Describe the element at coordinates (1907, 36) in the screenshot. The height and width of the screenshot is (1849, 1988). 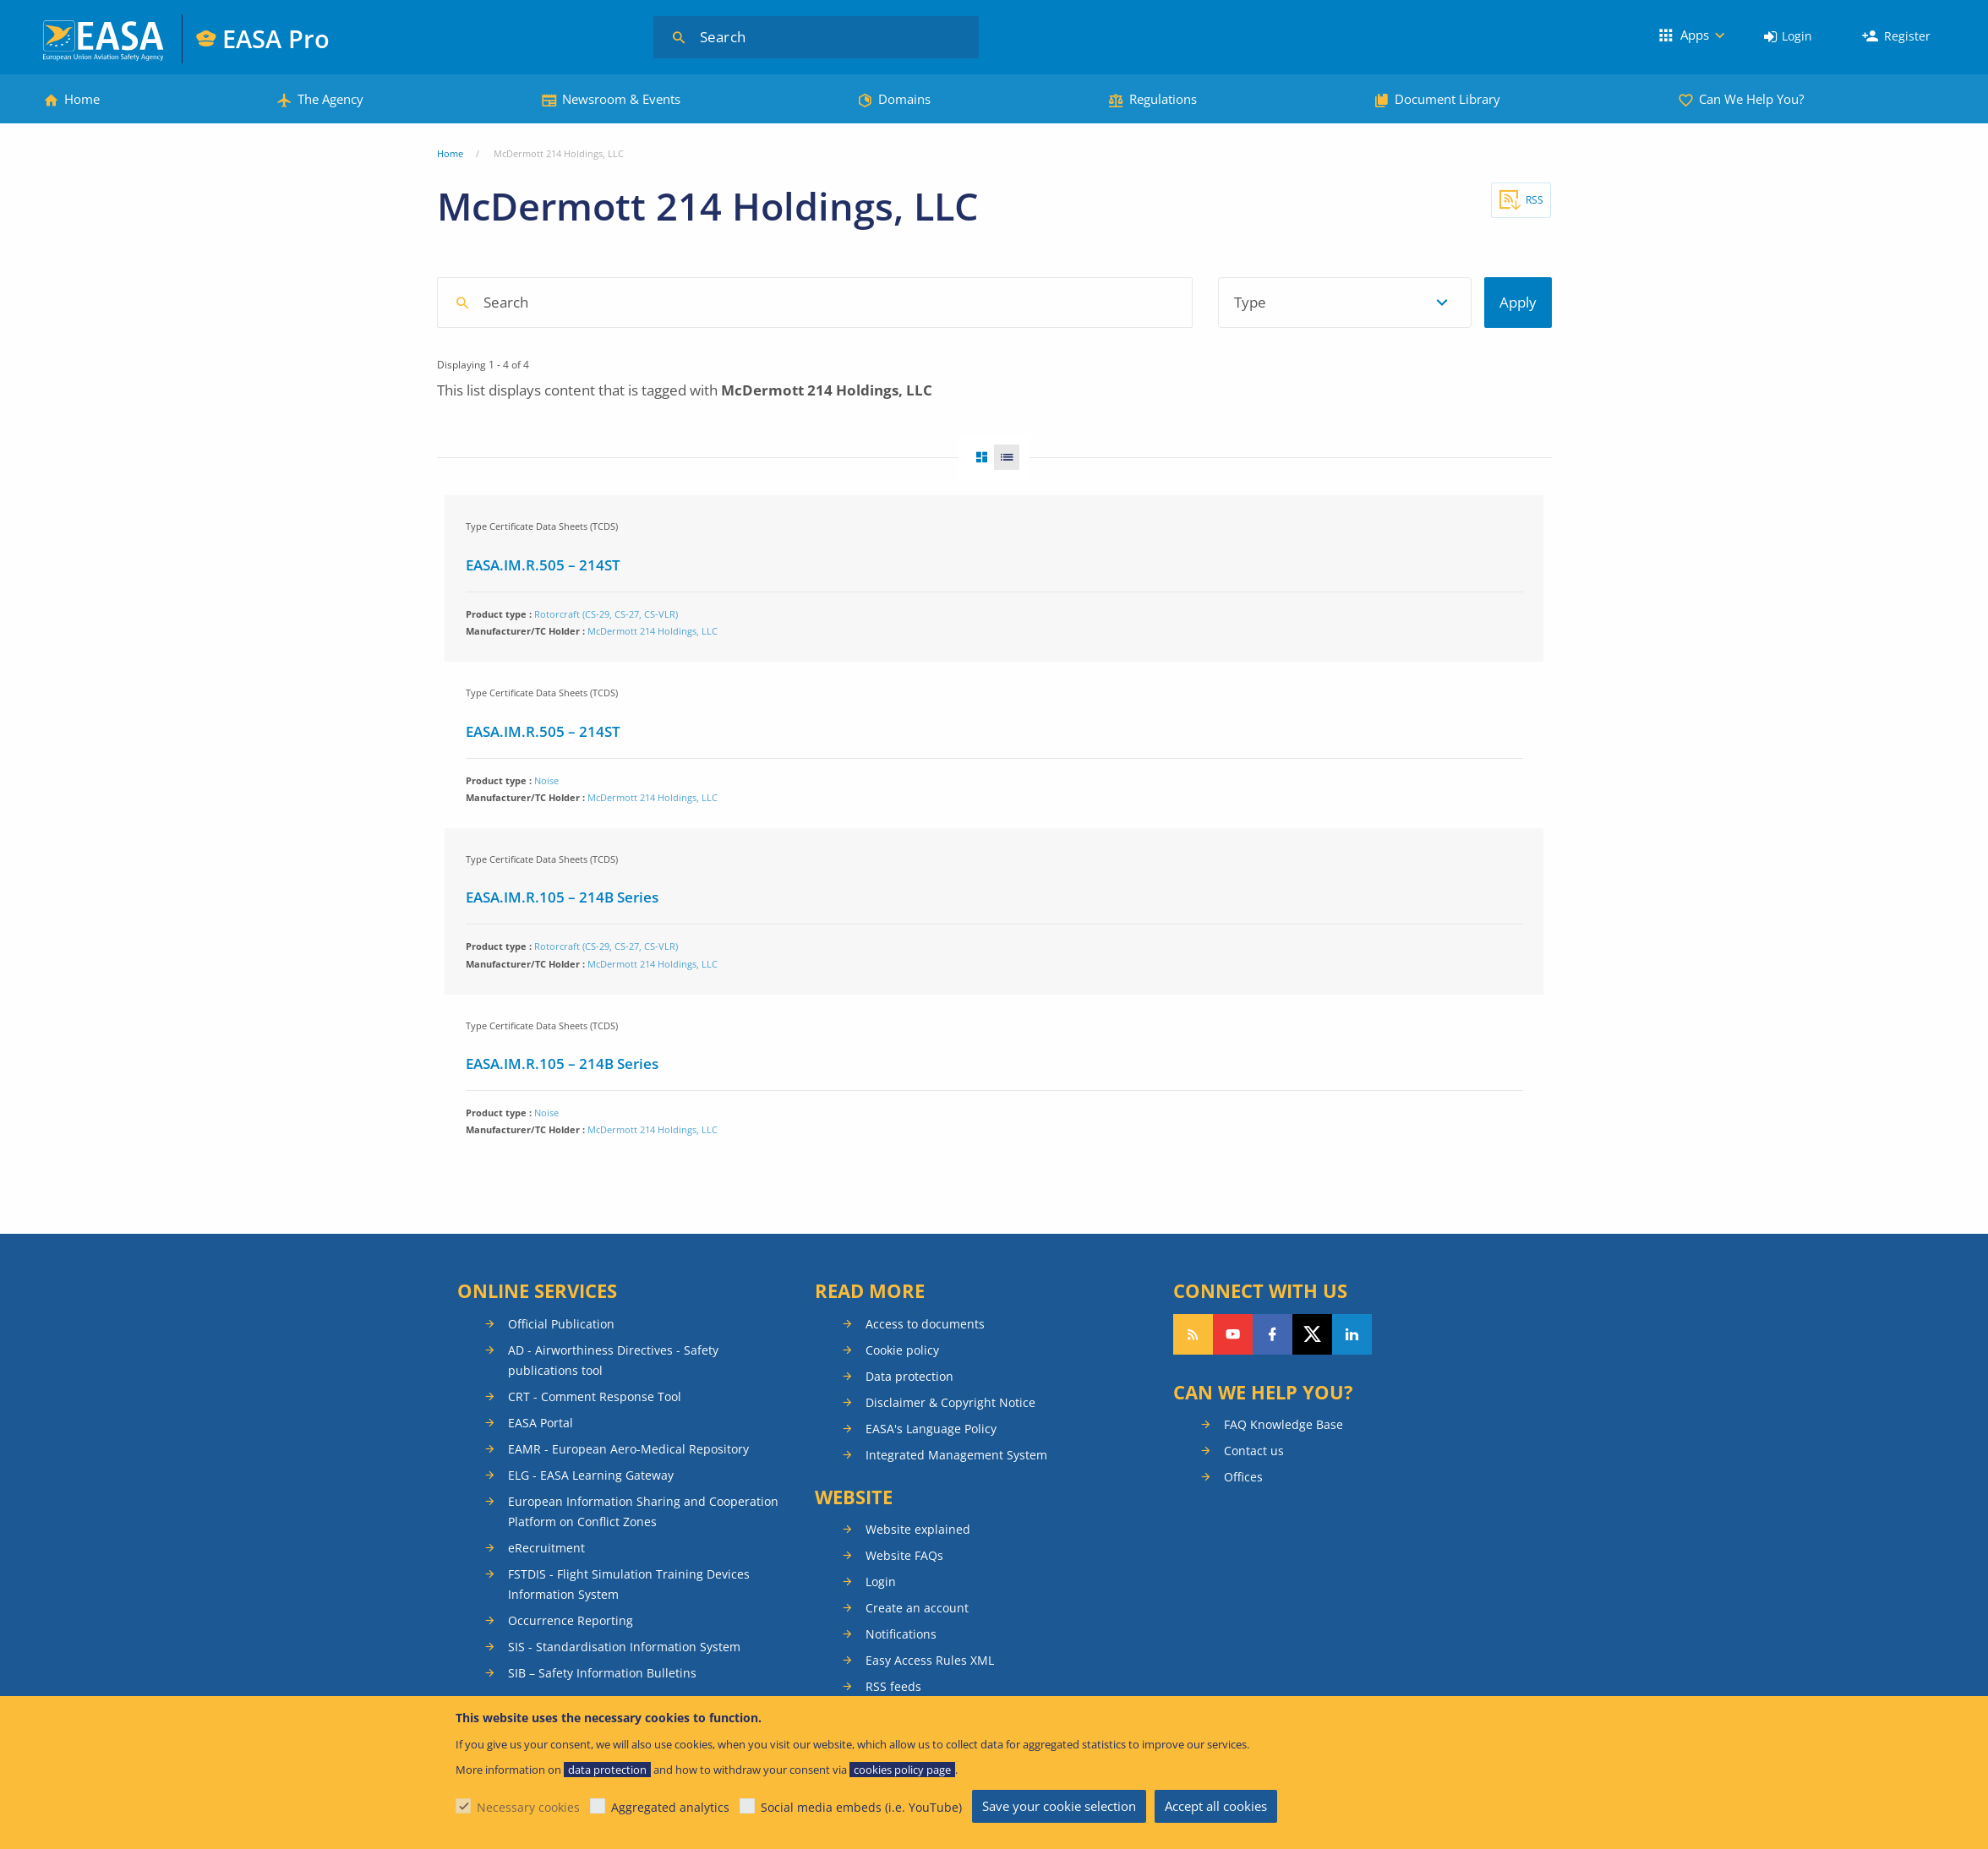
I see `Register` at that location.